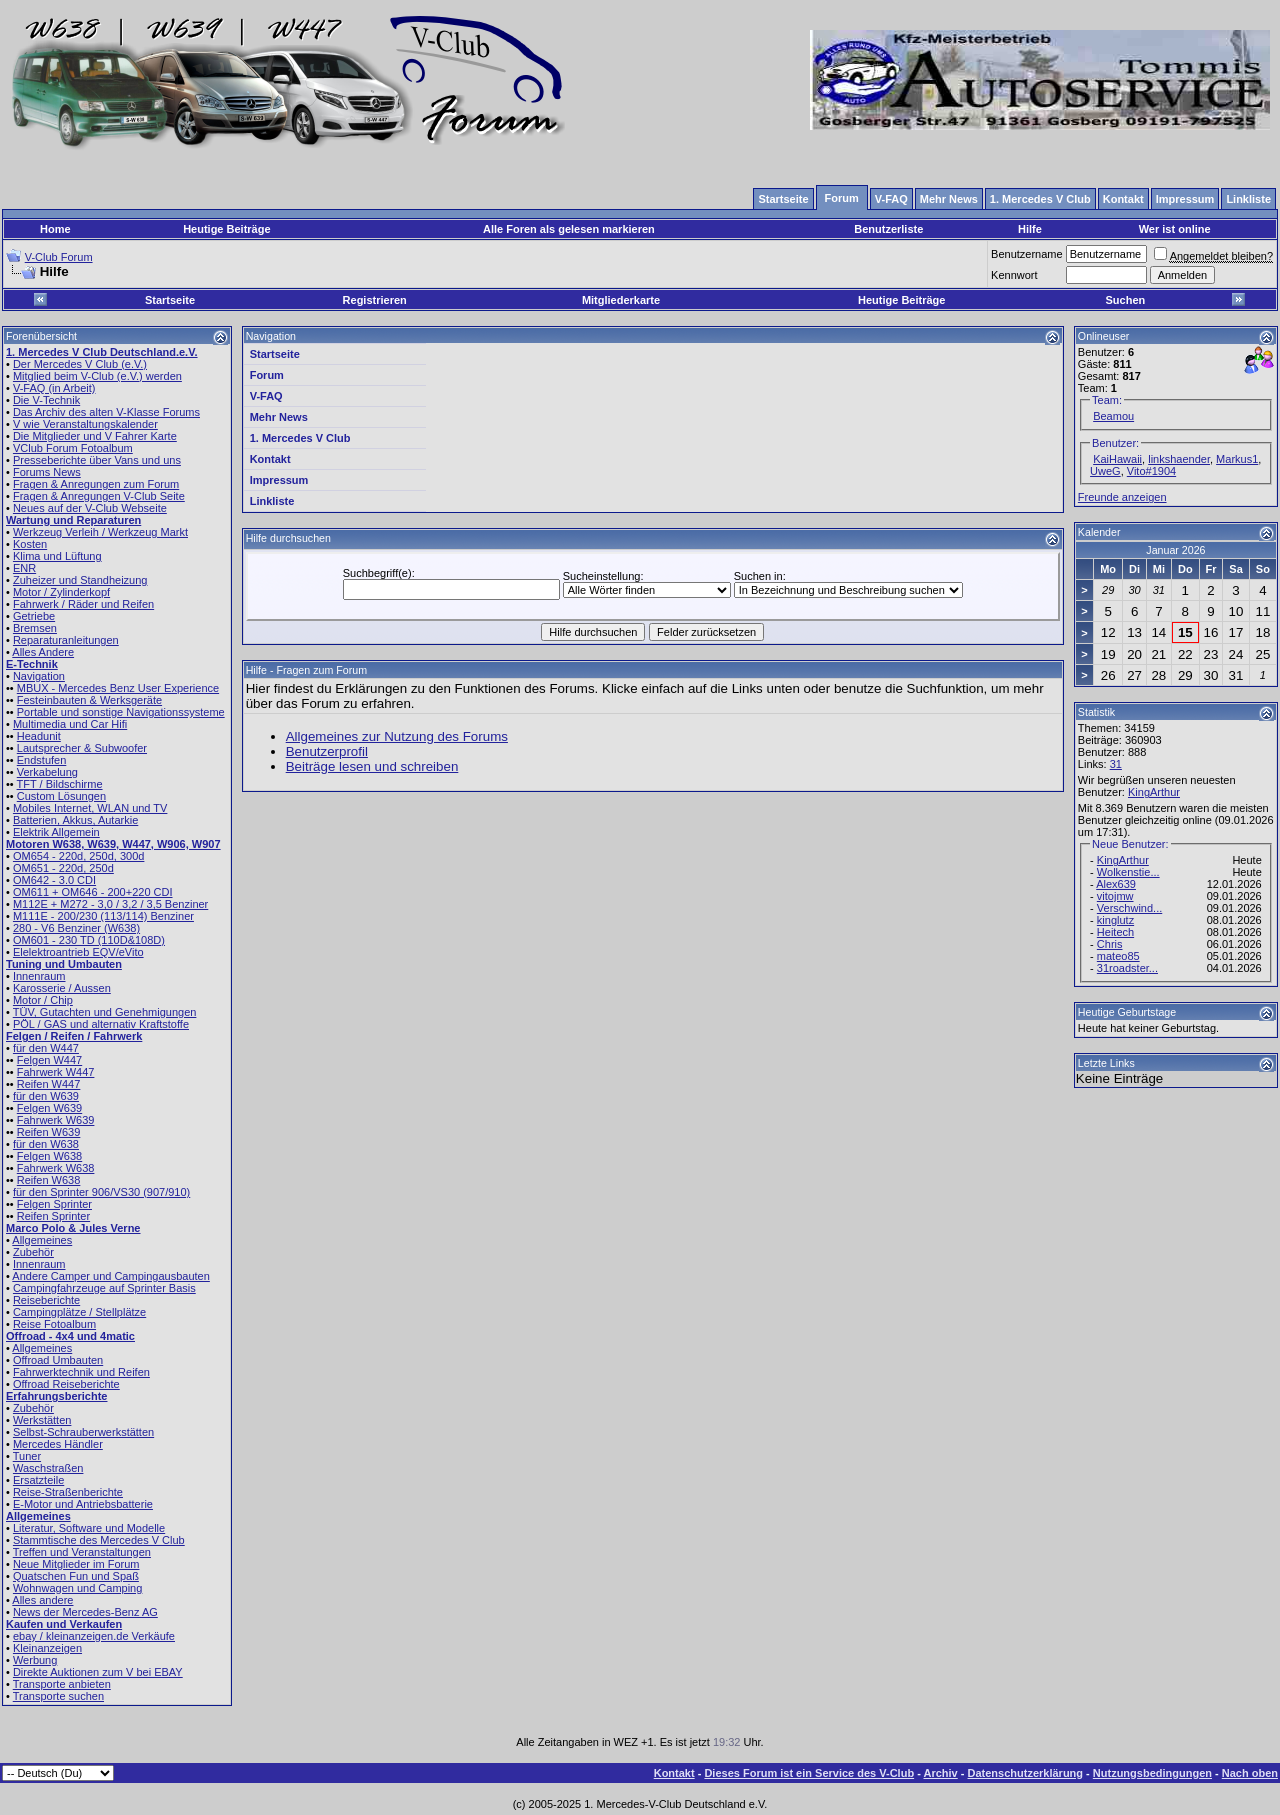 Image resolution: width=1280 pixels, height=1815 pixels. What do you see at coordinates (1129, 908) in the screenshot?
I see `Verschwind...` at bounding box center [1129, 908].